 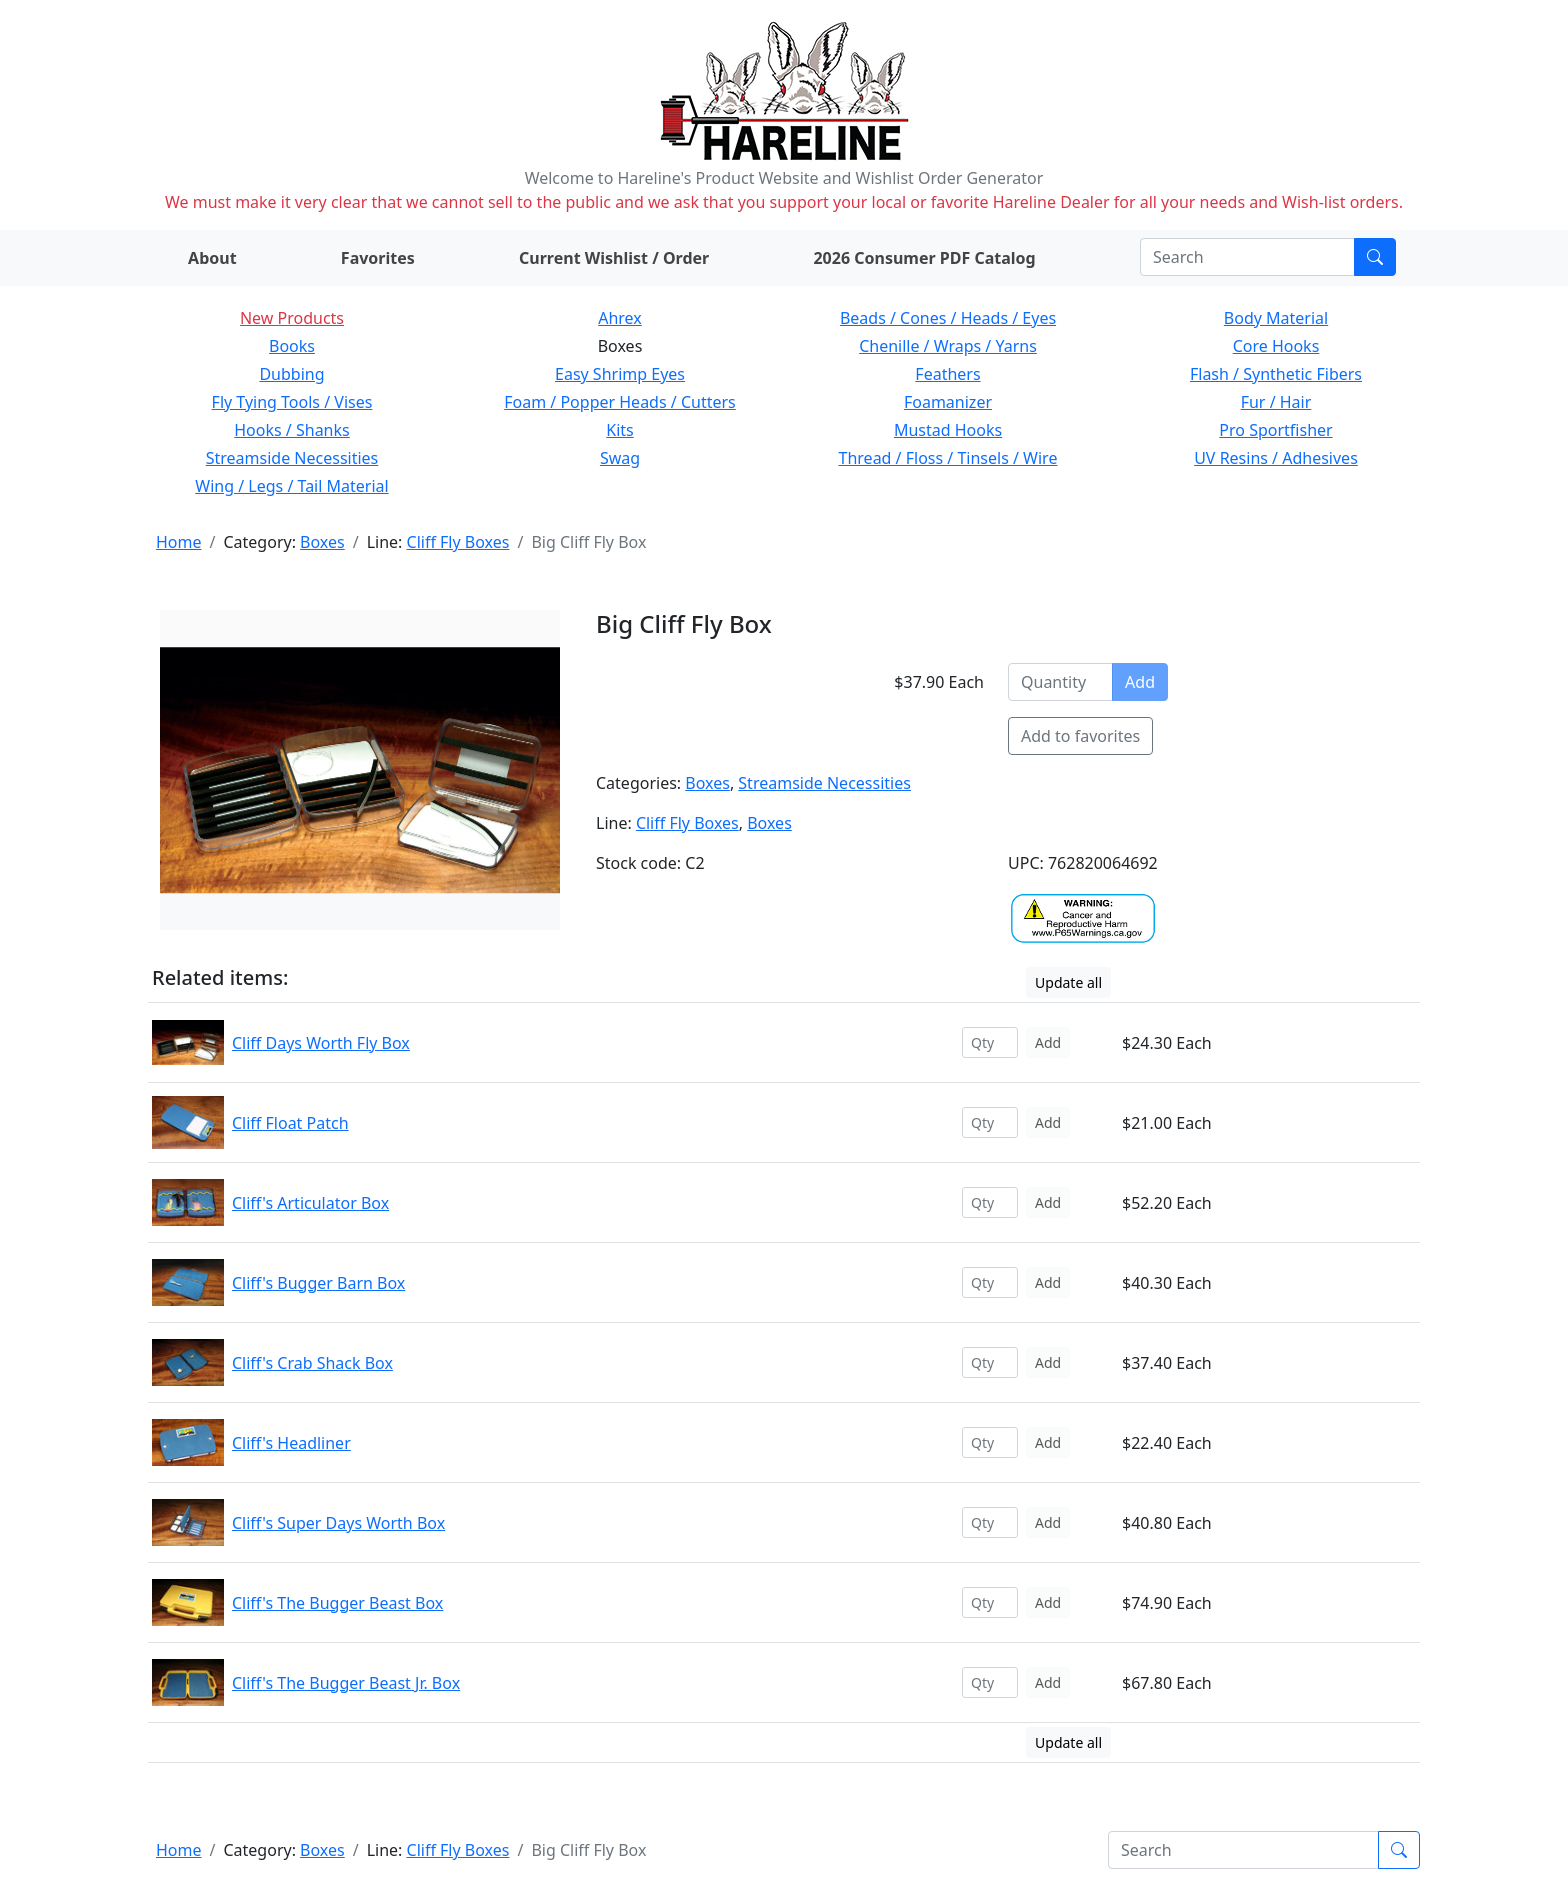 What do you see at coordinates (291, 374) in the screenshot?
I see `Dubbing` at bounding box center [291, 374].